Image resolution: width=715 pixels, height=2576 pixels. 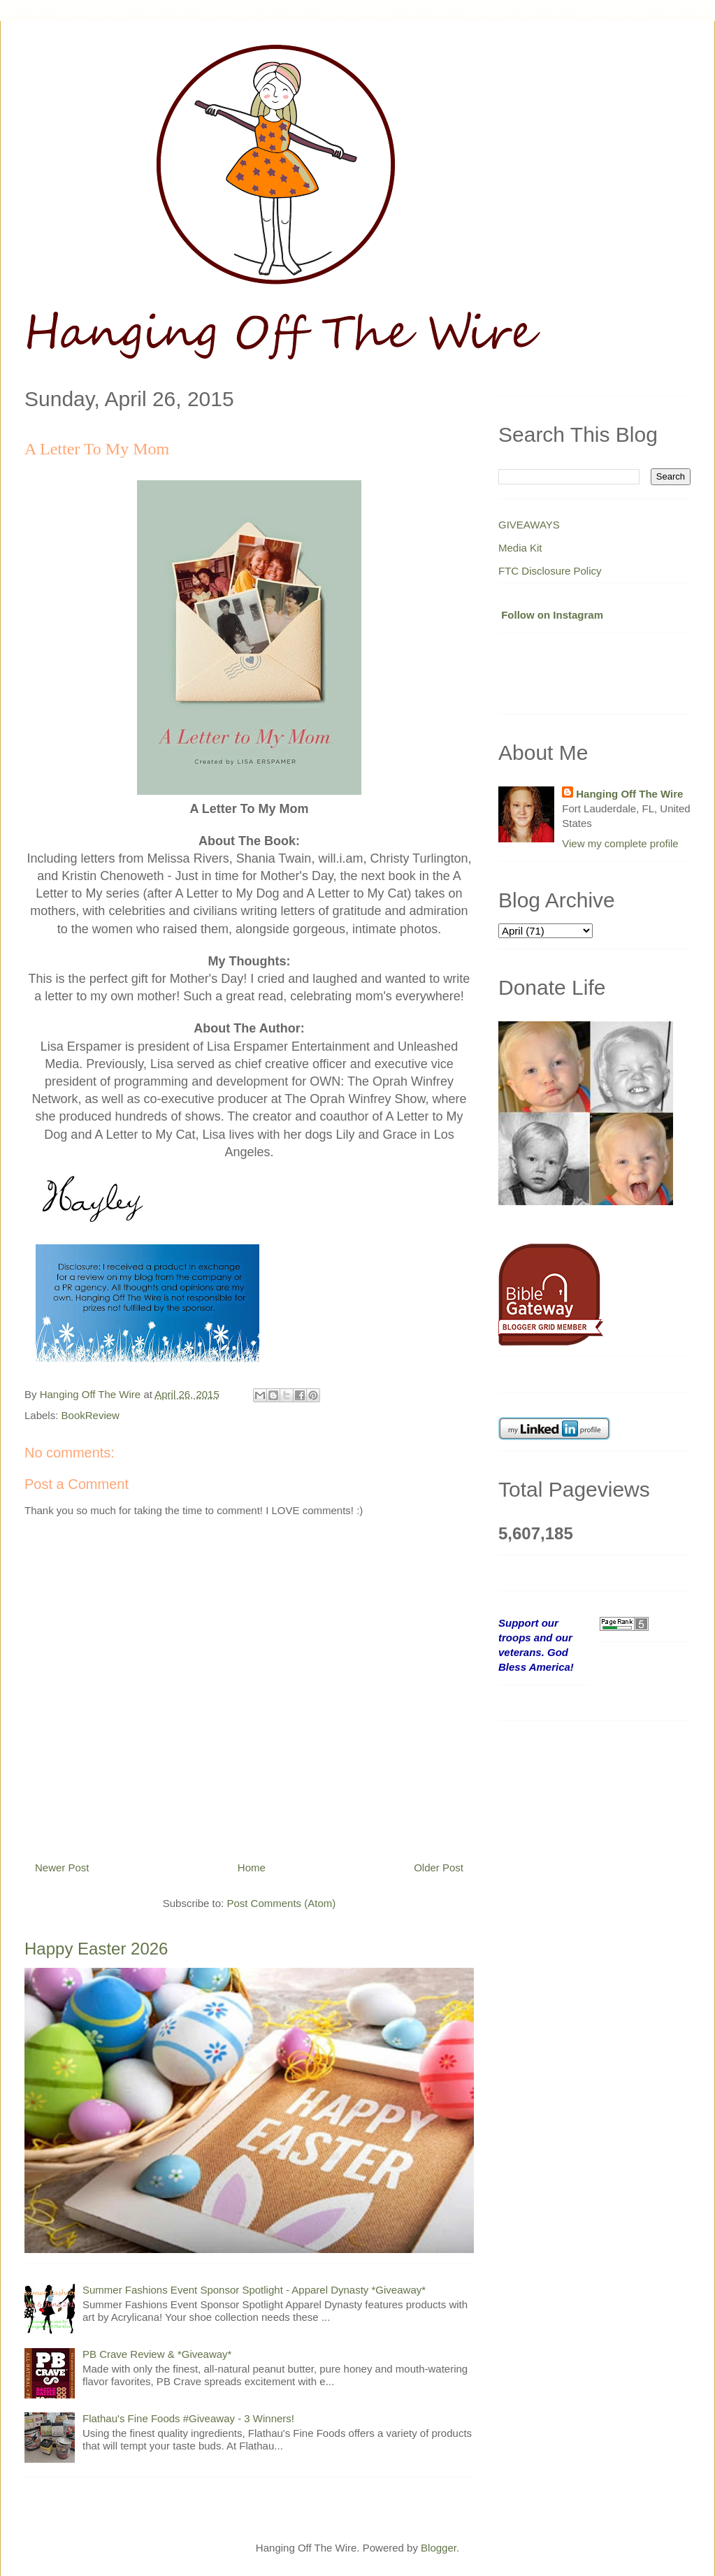 What do you see at coordinates (520, 548) in the screenshot?
I see `Media Kit` at bounding box center [520, 548].